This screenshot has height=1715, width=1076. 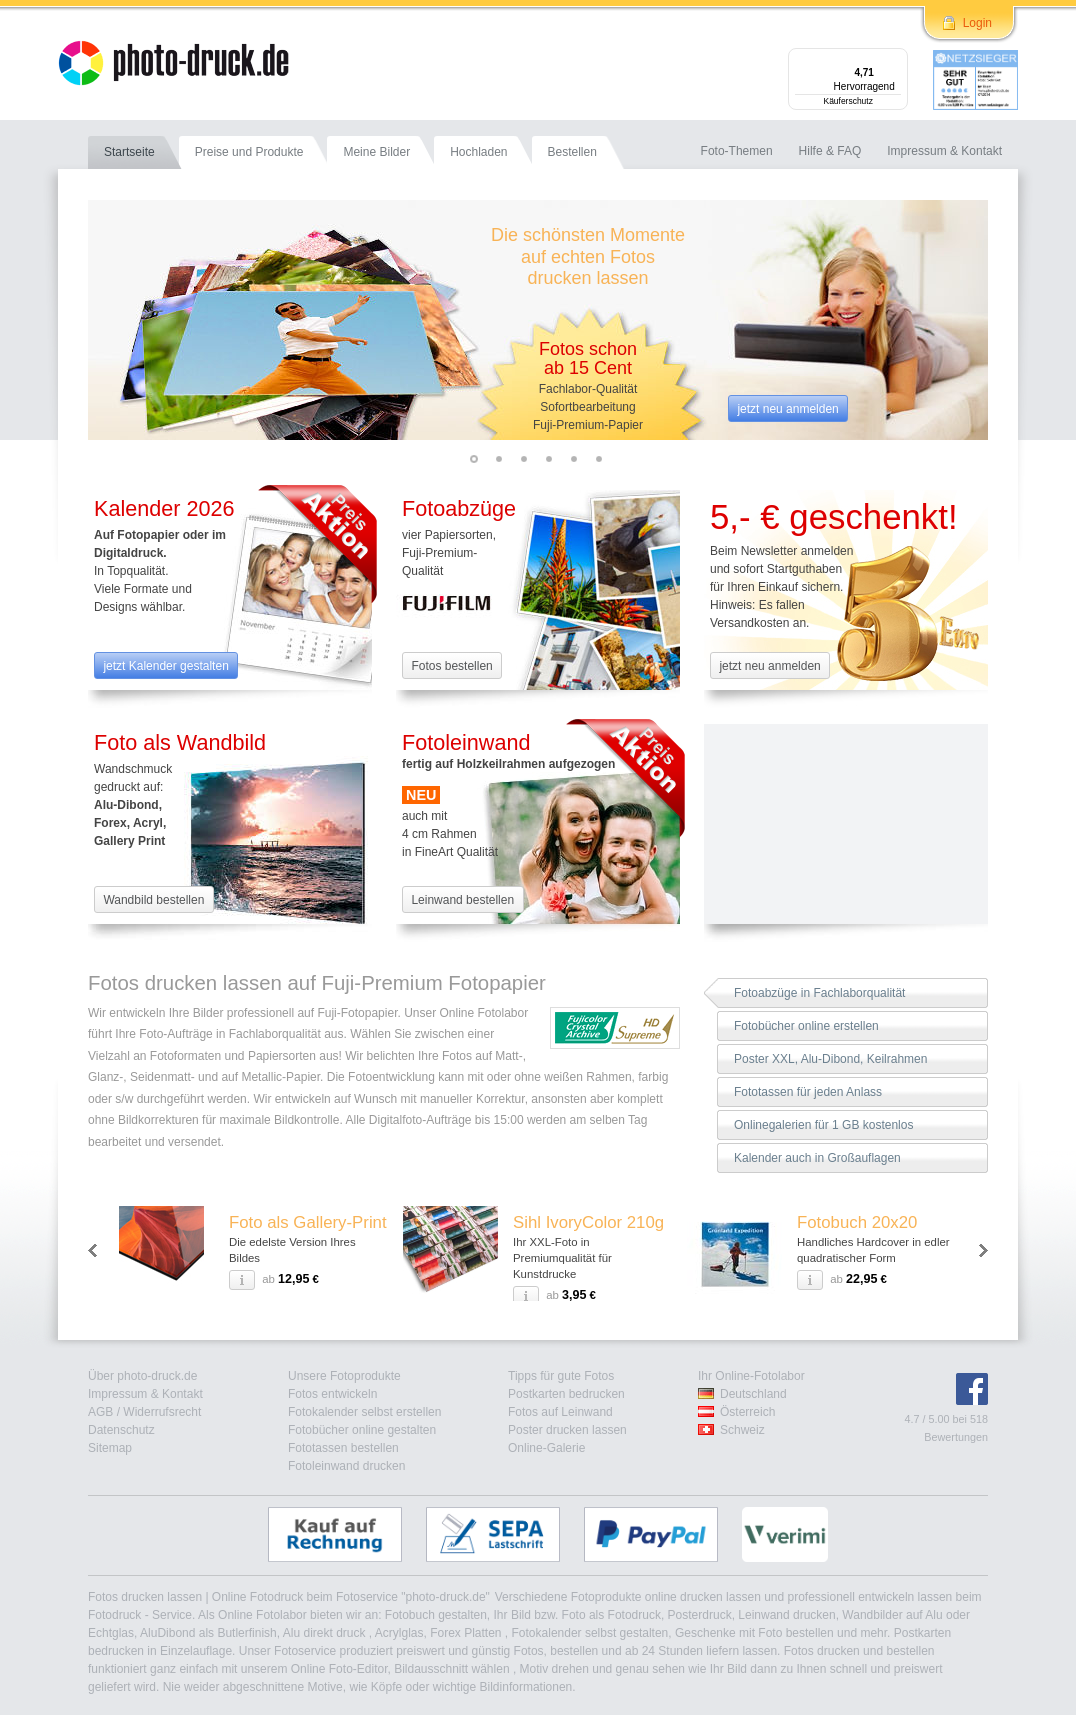 I want to click on Fototassen für jeden Anlass, so click(x=808, y=1092).